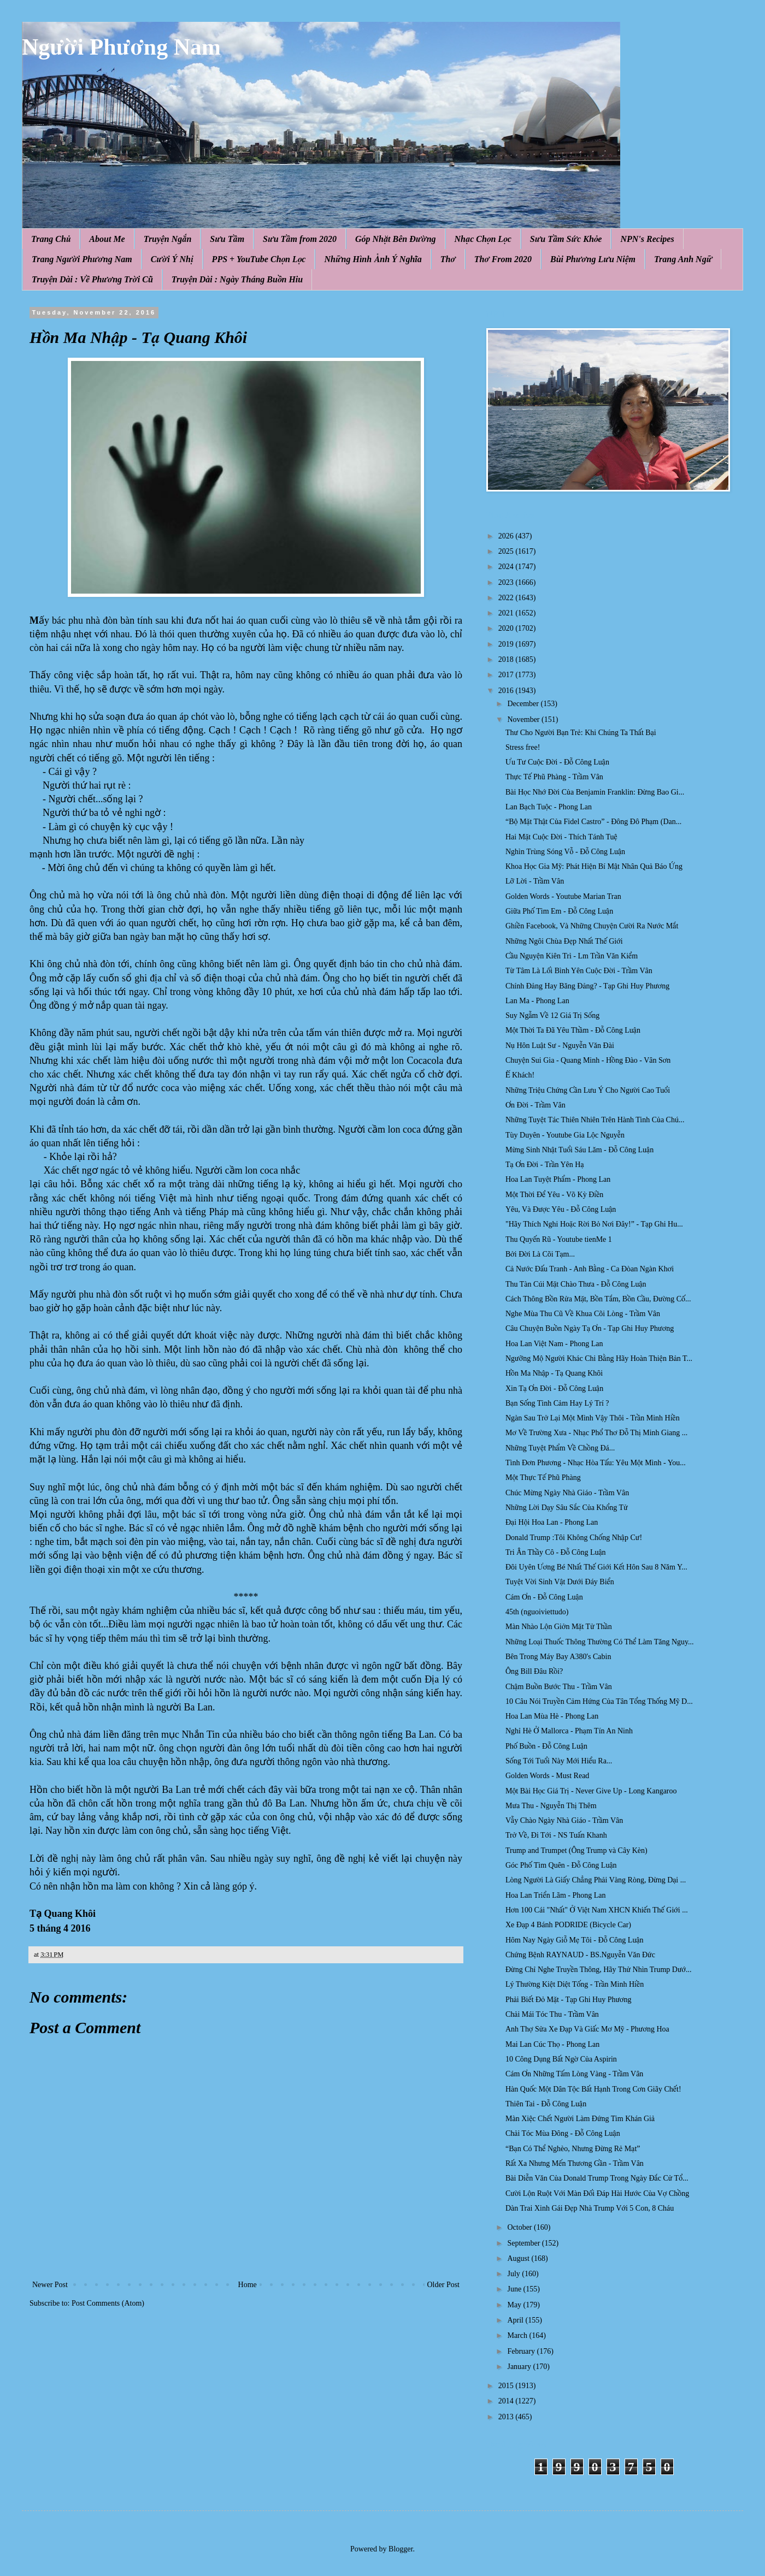 The height and width of the screenshot is (2576, 765). What do you see at coordinates (515, 2305) in the screenshot?
I see `May` at bounding box center [515, 2305].